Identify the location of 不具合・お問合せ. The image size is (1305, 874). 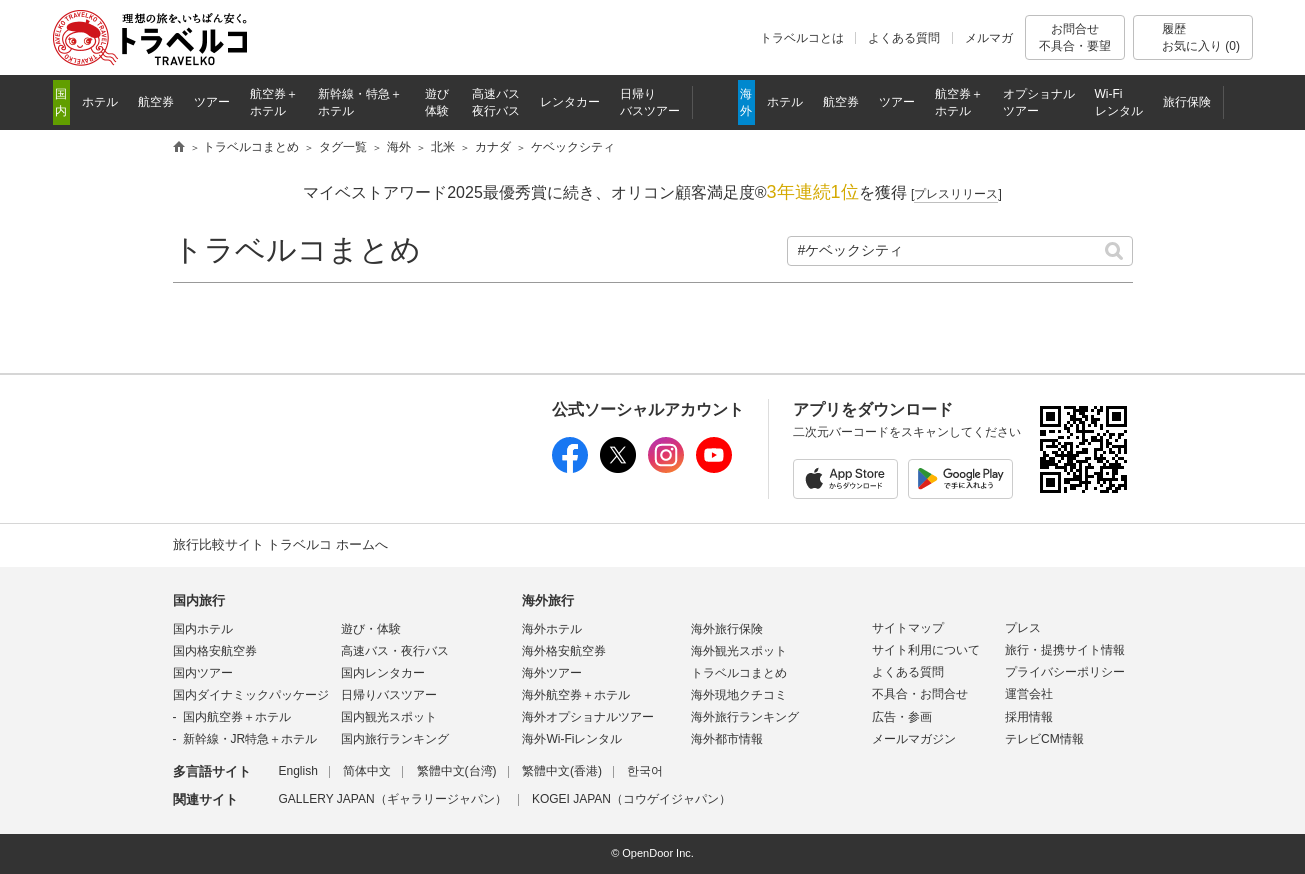
(920, 694).